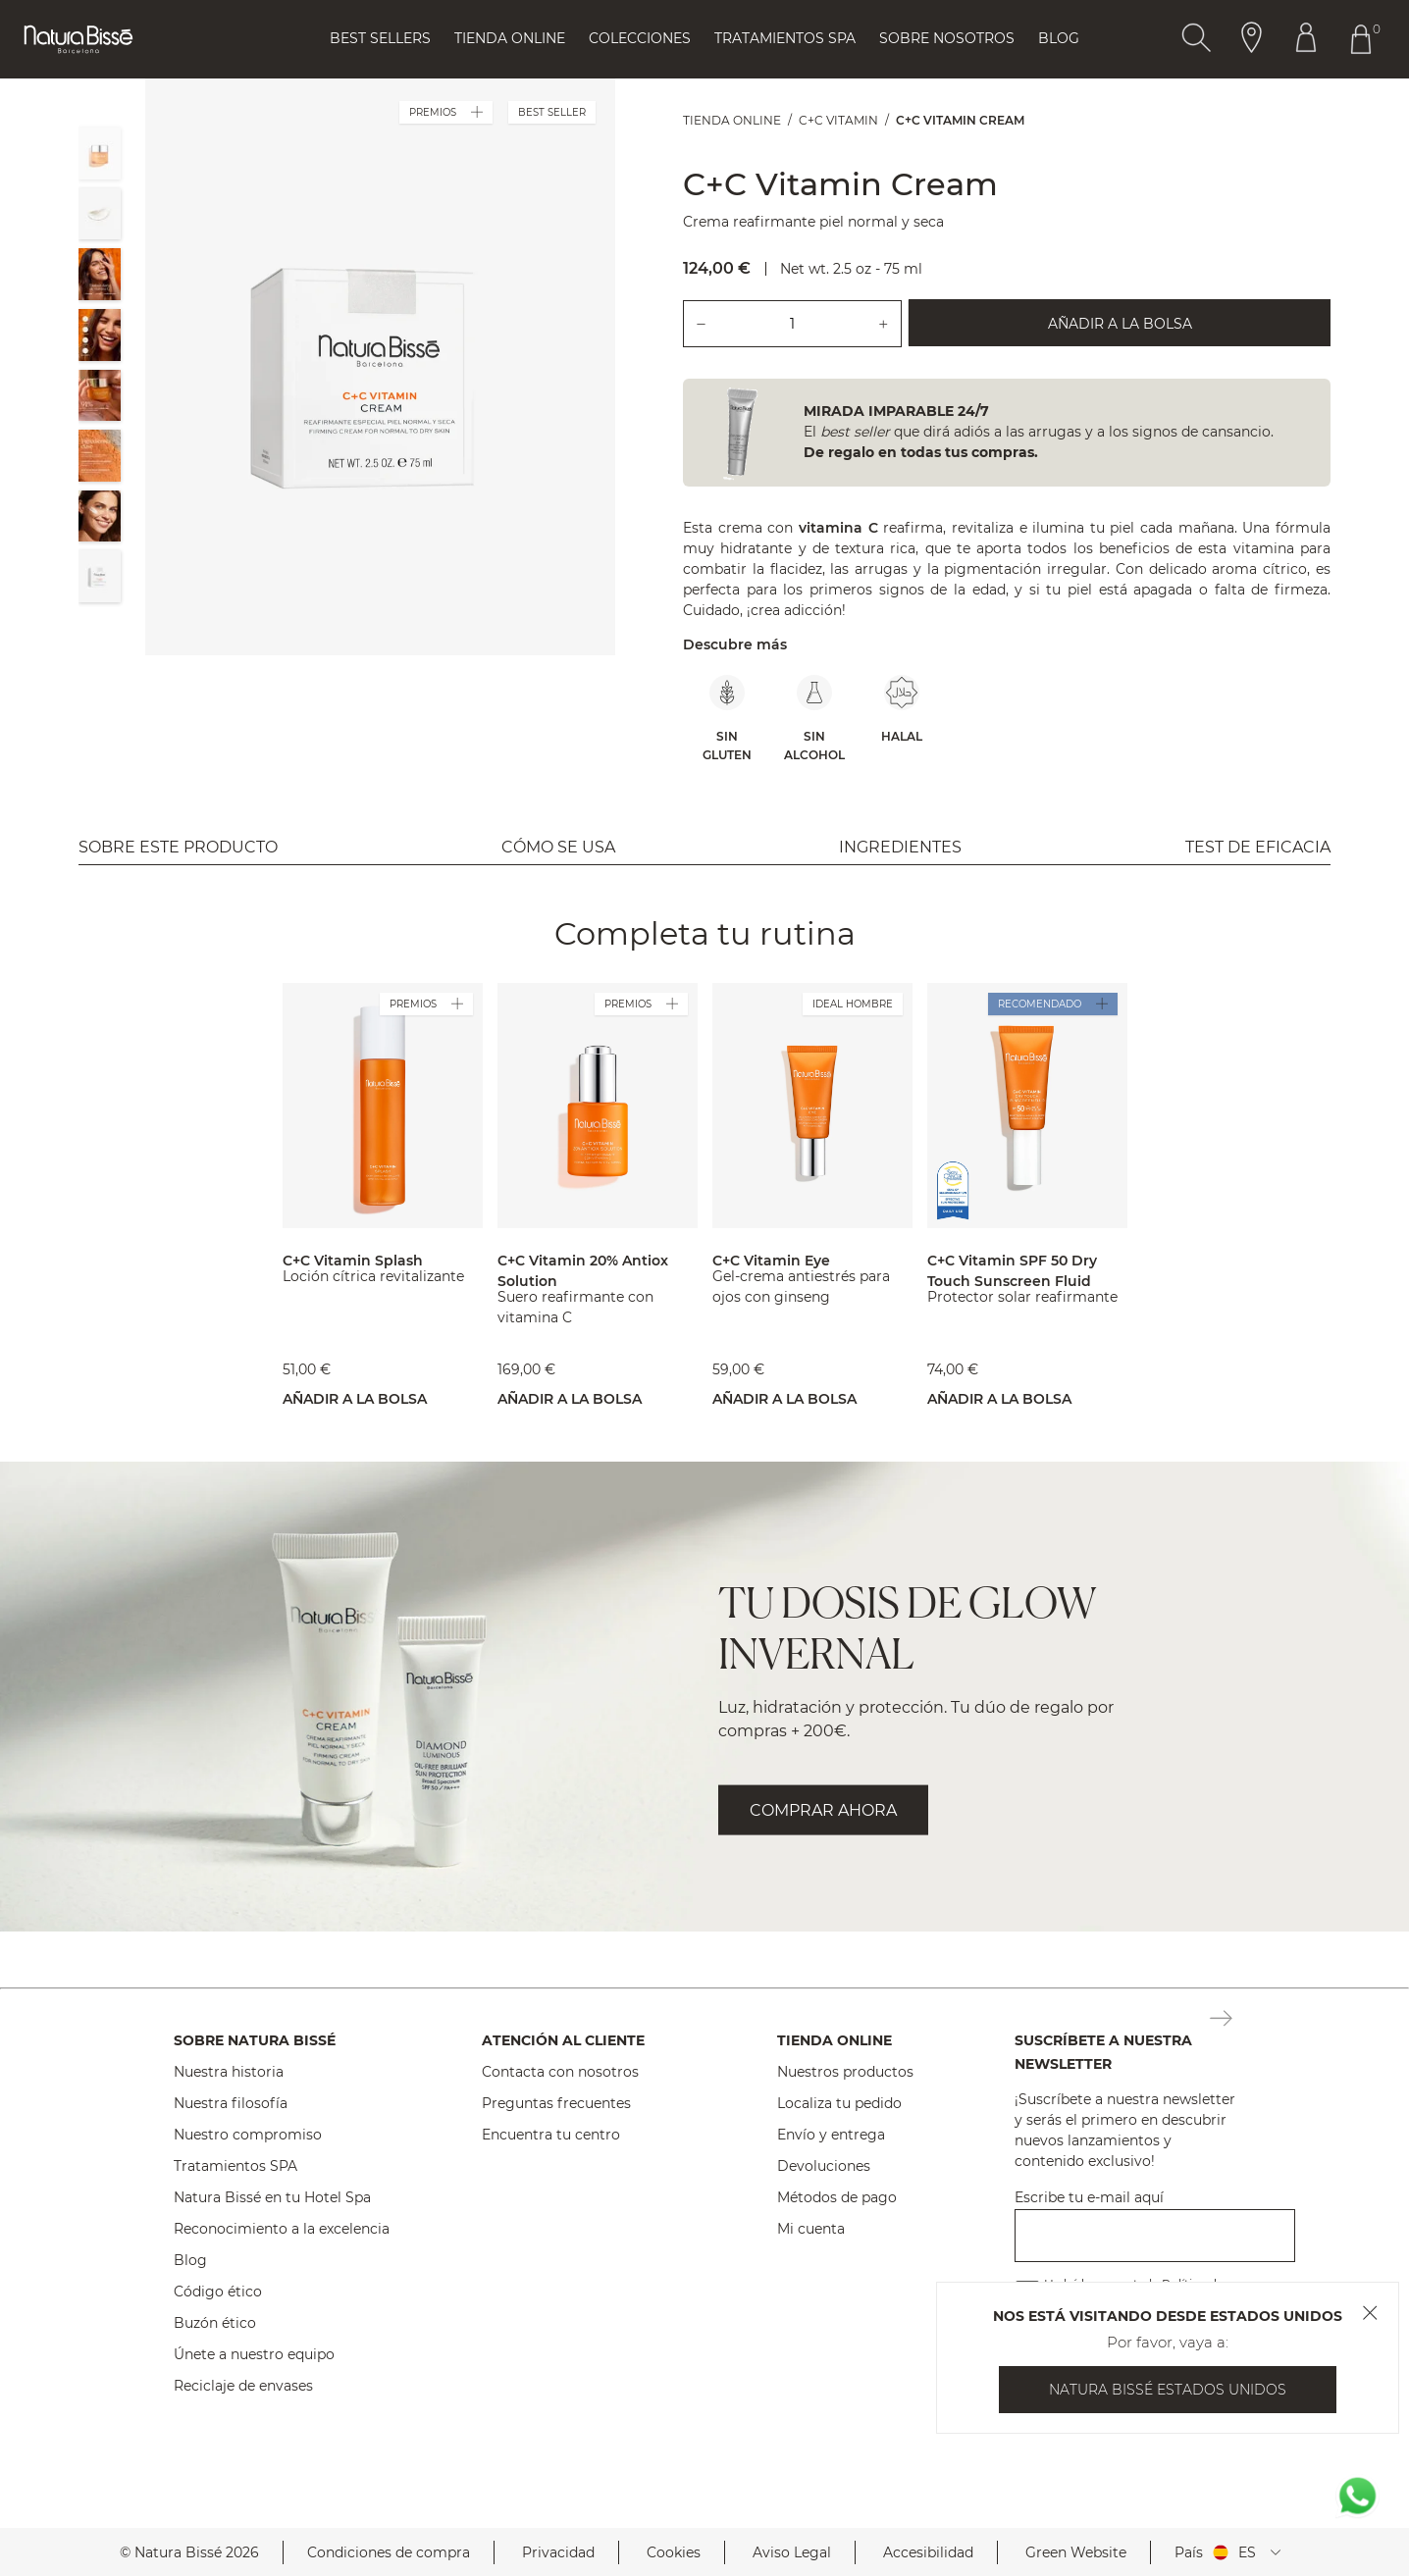 Image resolution: width=1409 pixels, height=2576 pixels. I want to click on PREMIOS, so click(446, 112).